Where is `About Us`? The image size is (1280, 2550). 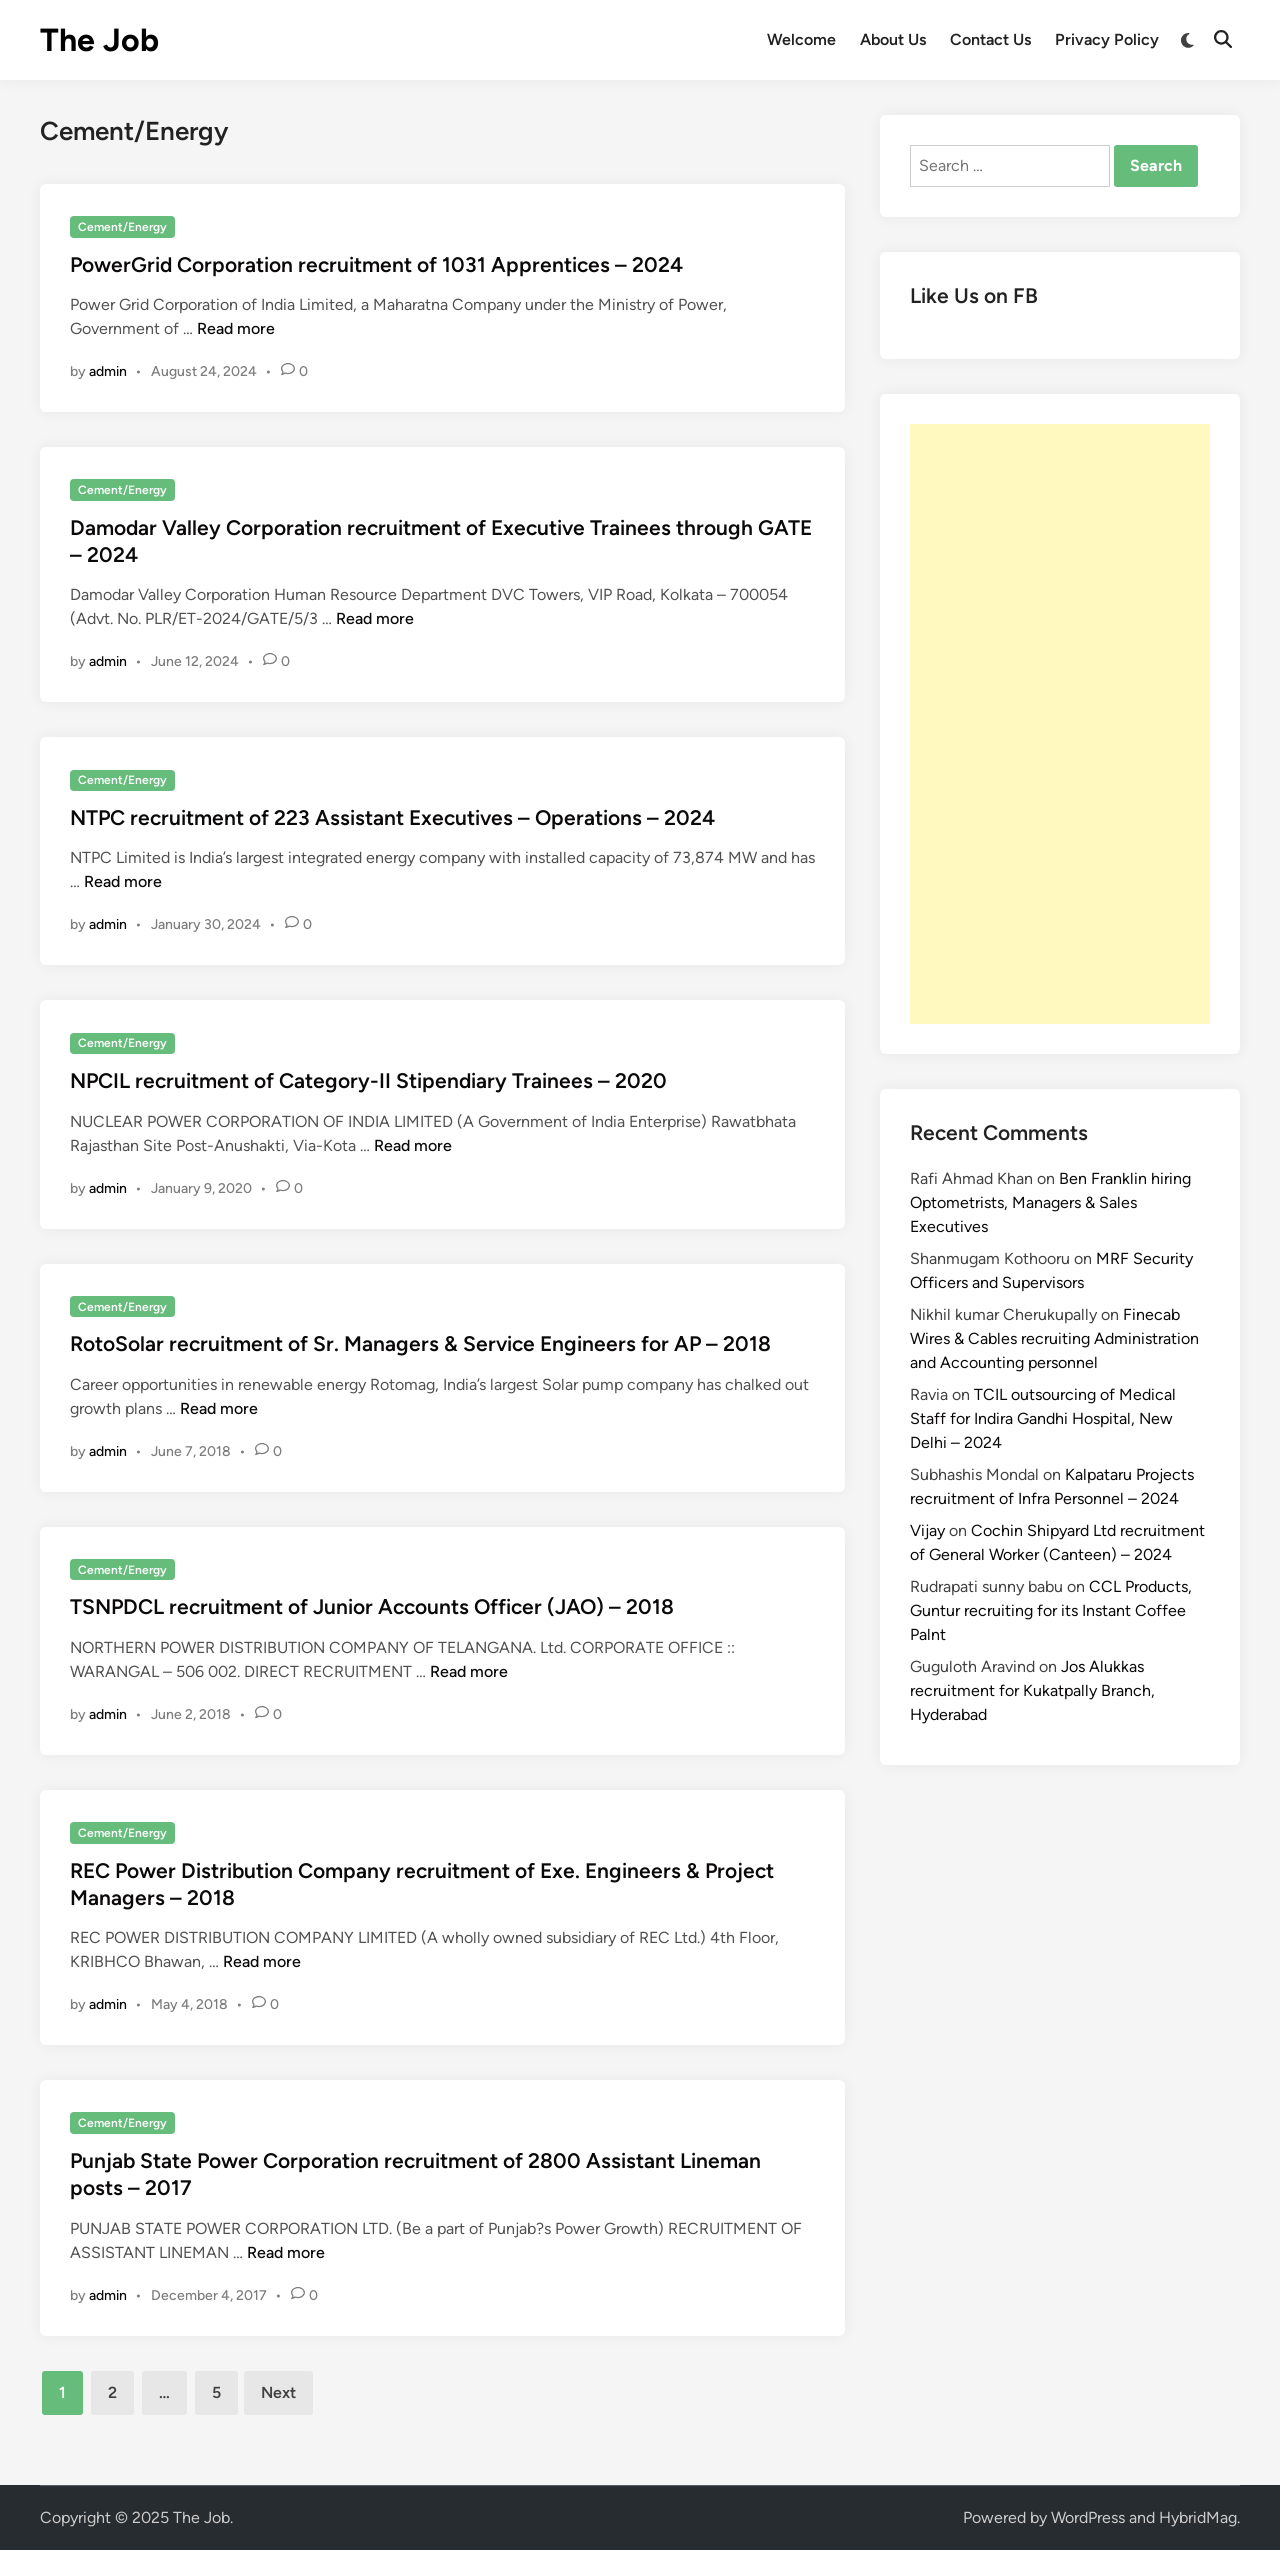
About Us is located at coordinates (893, 39).